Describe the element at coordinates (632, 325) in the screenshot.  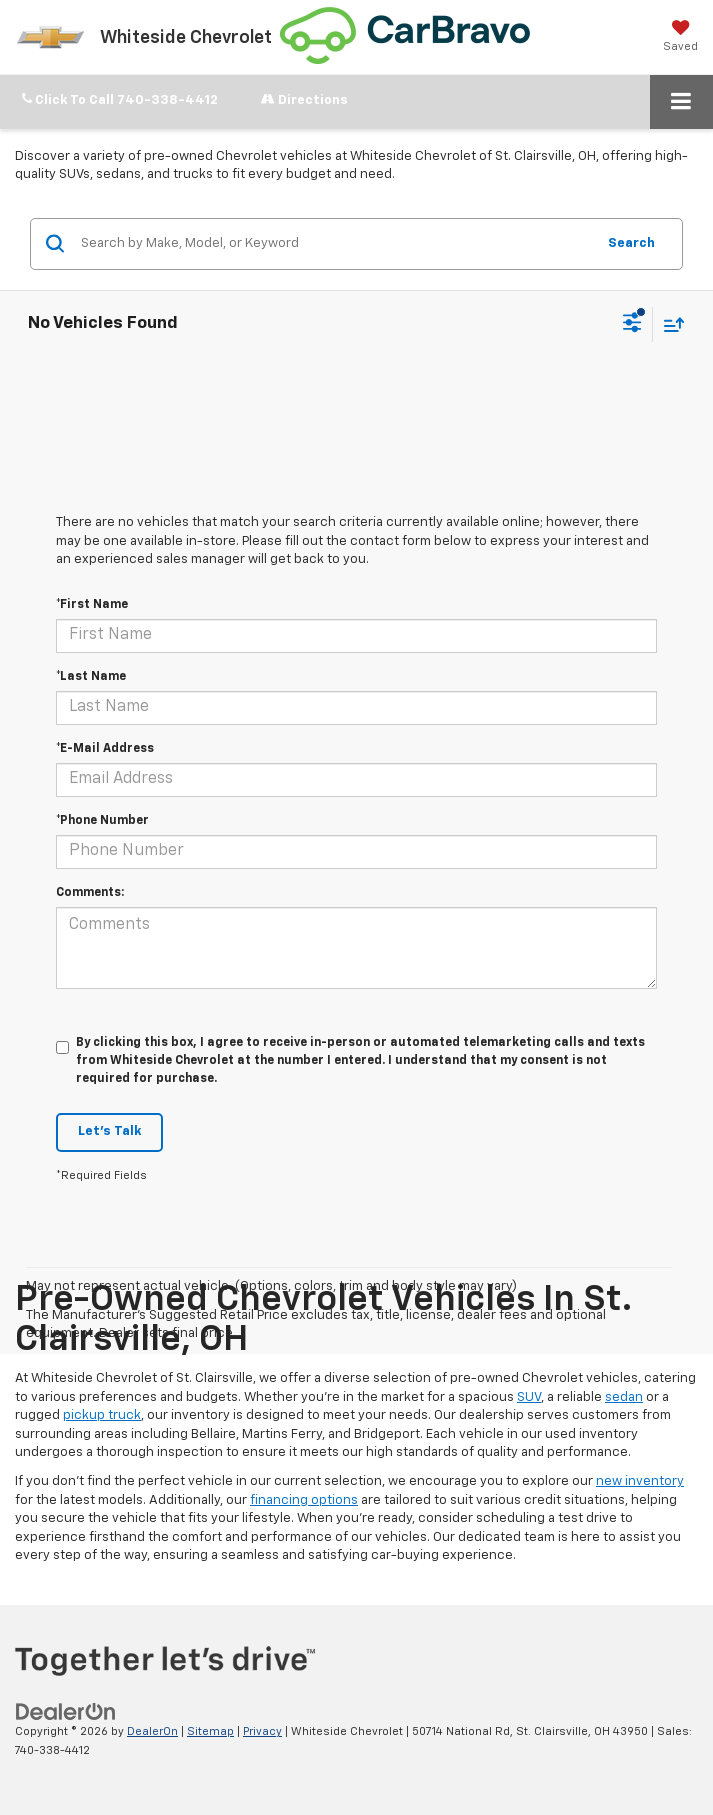
I see `[Select filters]` at that location.